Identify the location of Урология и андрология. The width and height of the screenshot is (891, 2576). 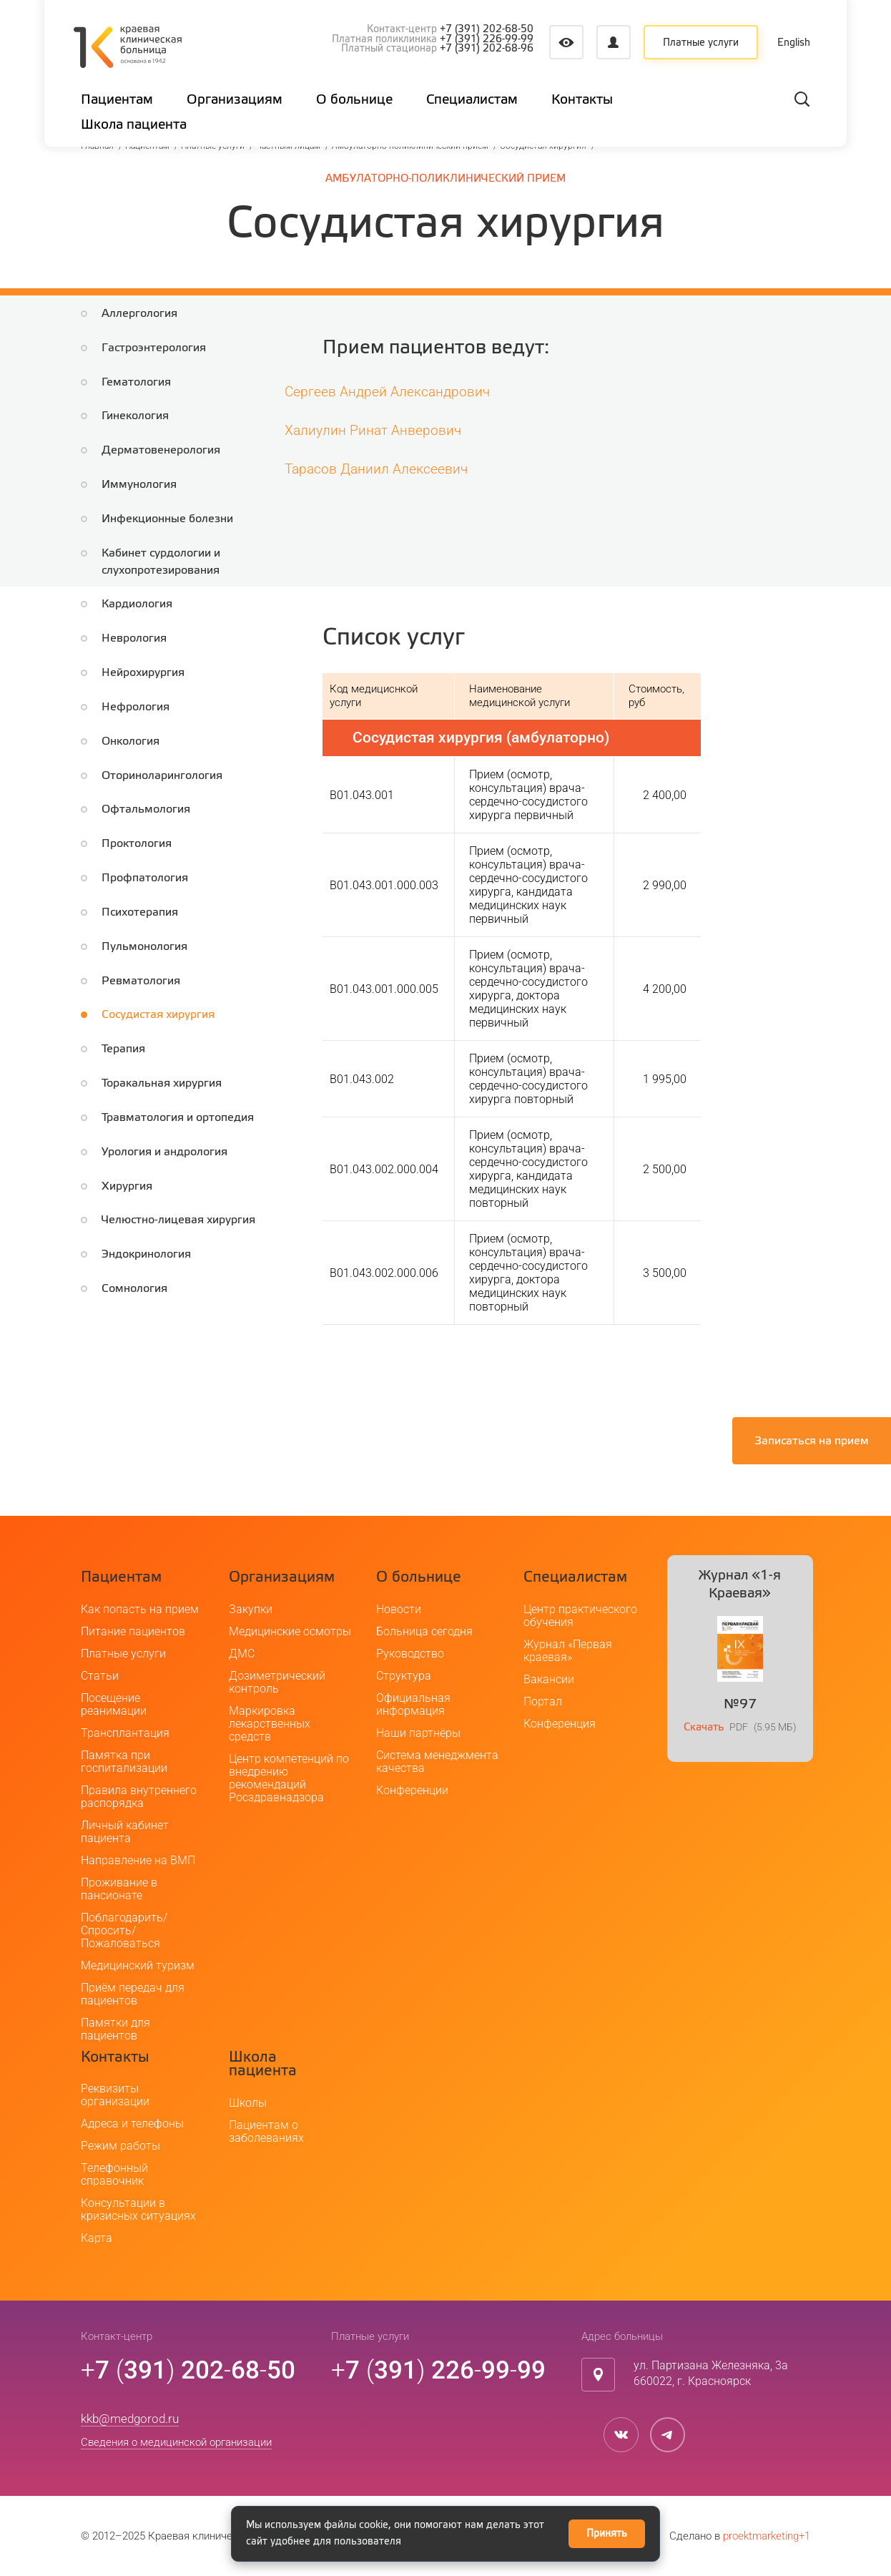
(164, 1152).